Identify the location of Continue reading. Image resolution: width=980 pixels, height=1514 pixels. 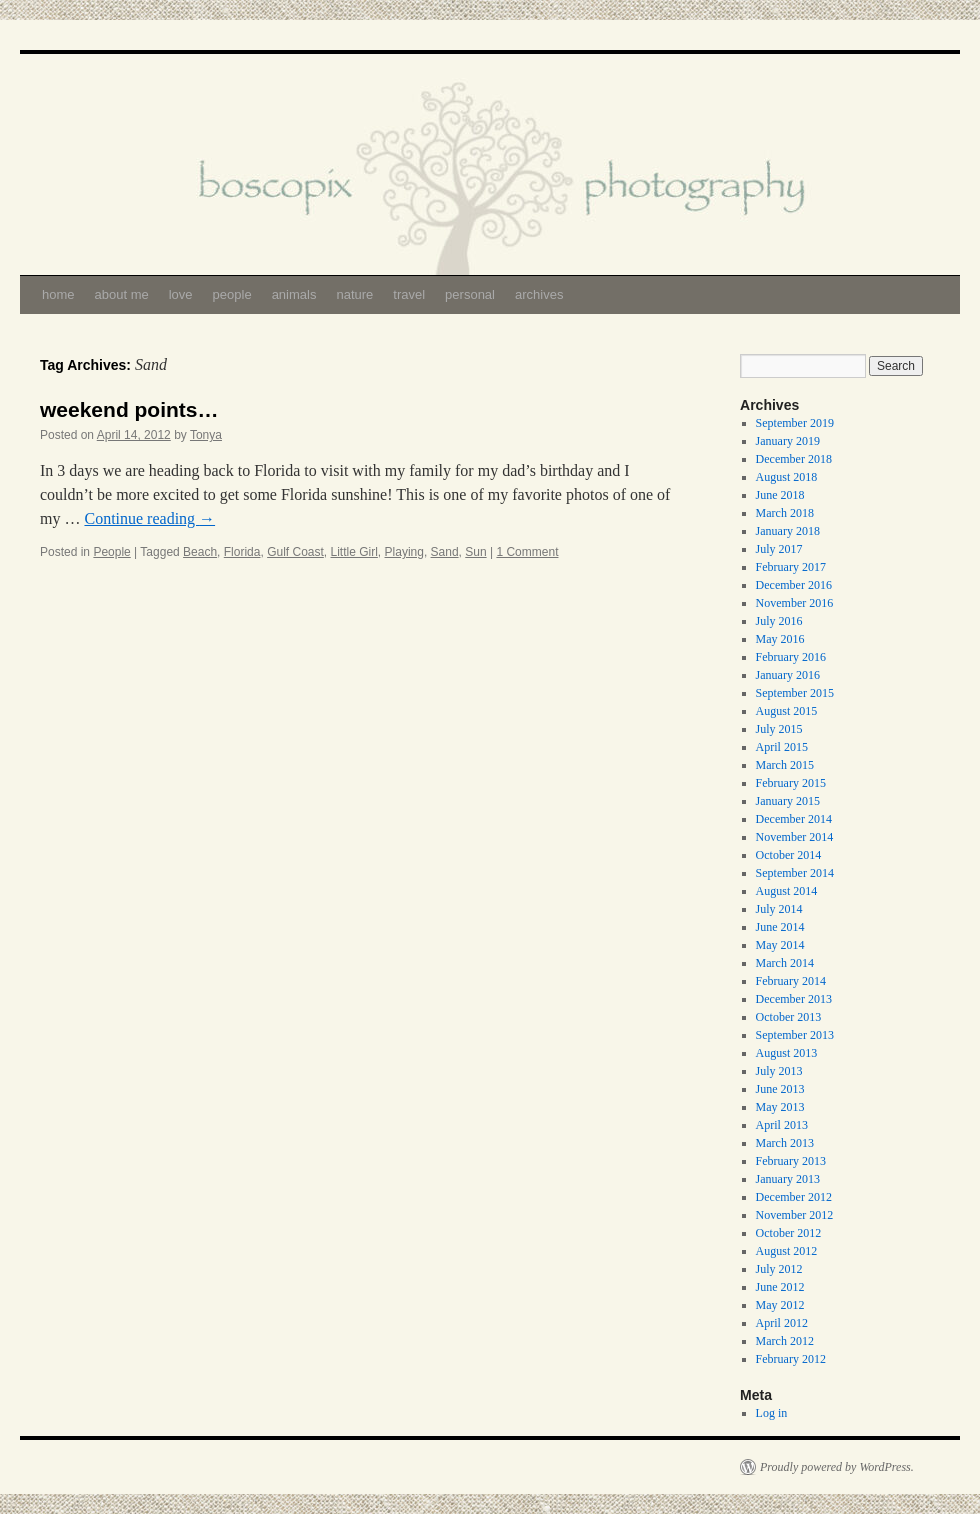
(149, 518).